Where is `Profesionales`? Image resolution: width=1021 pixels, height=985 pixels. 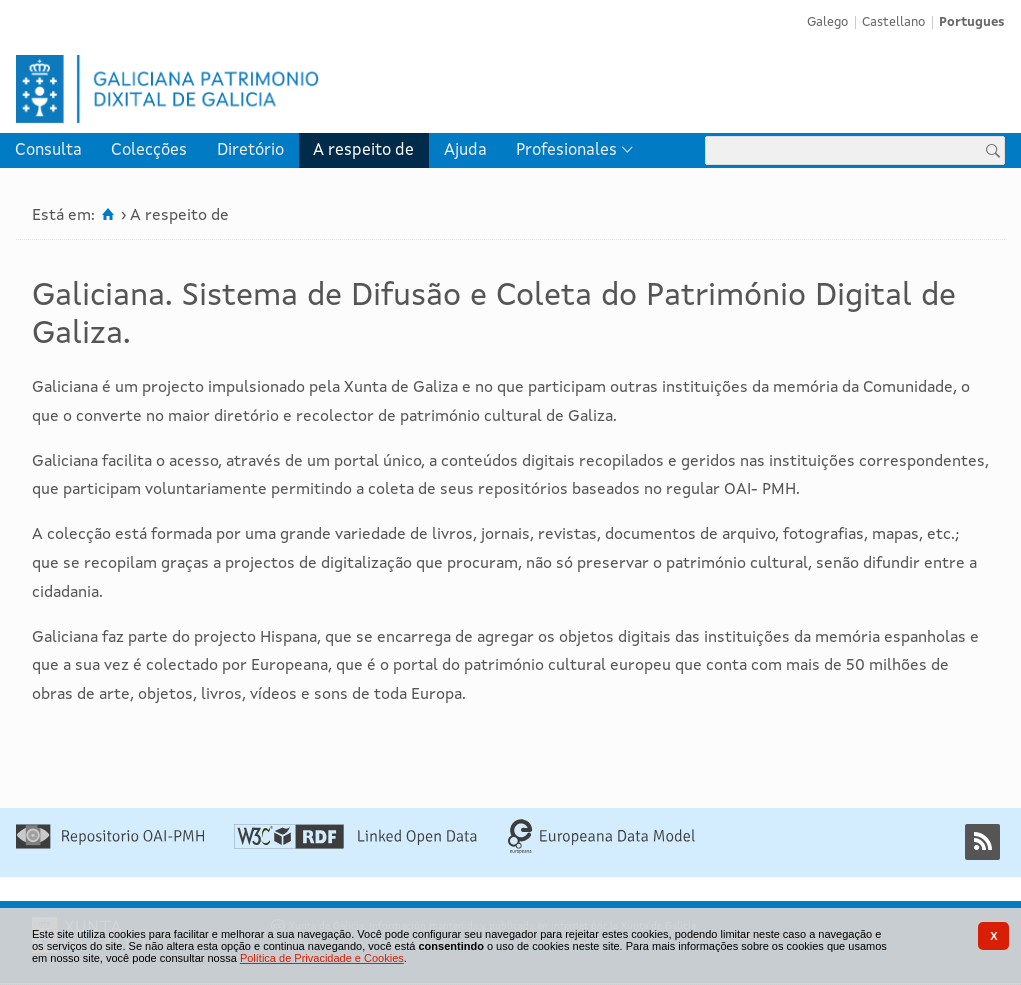
Profesionales is located at coordinates (566, 150).